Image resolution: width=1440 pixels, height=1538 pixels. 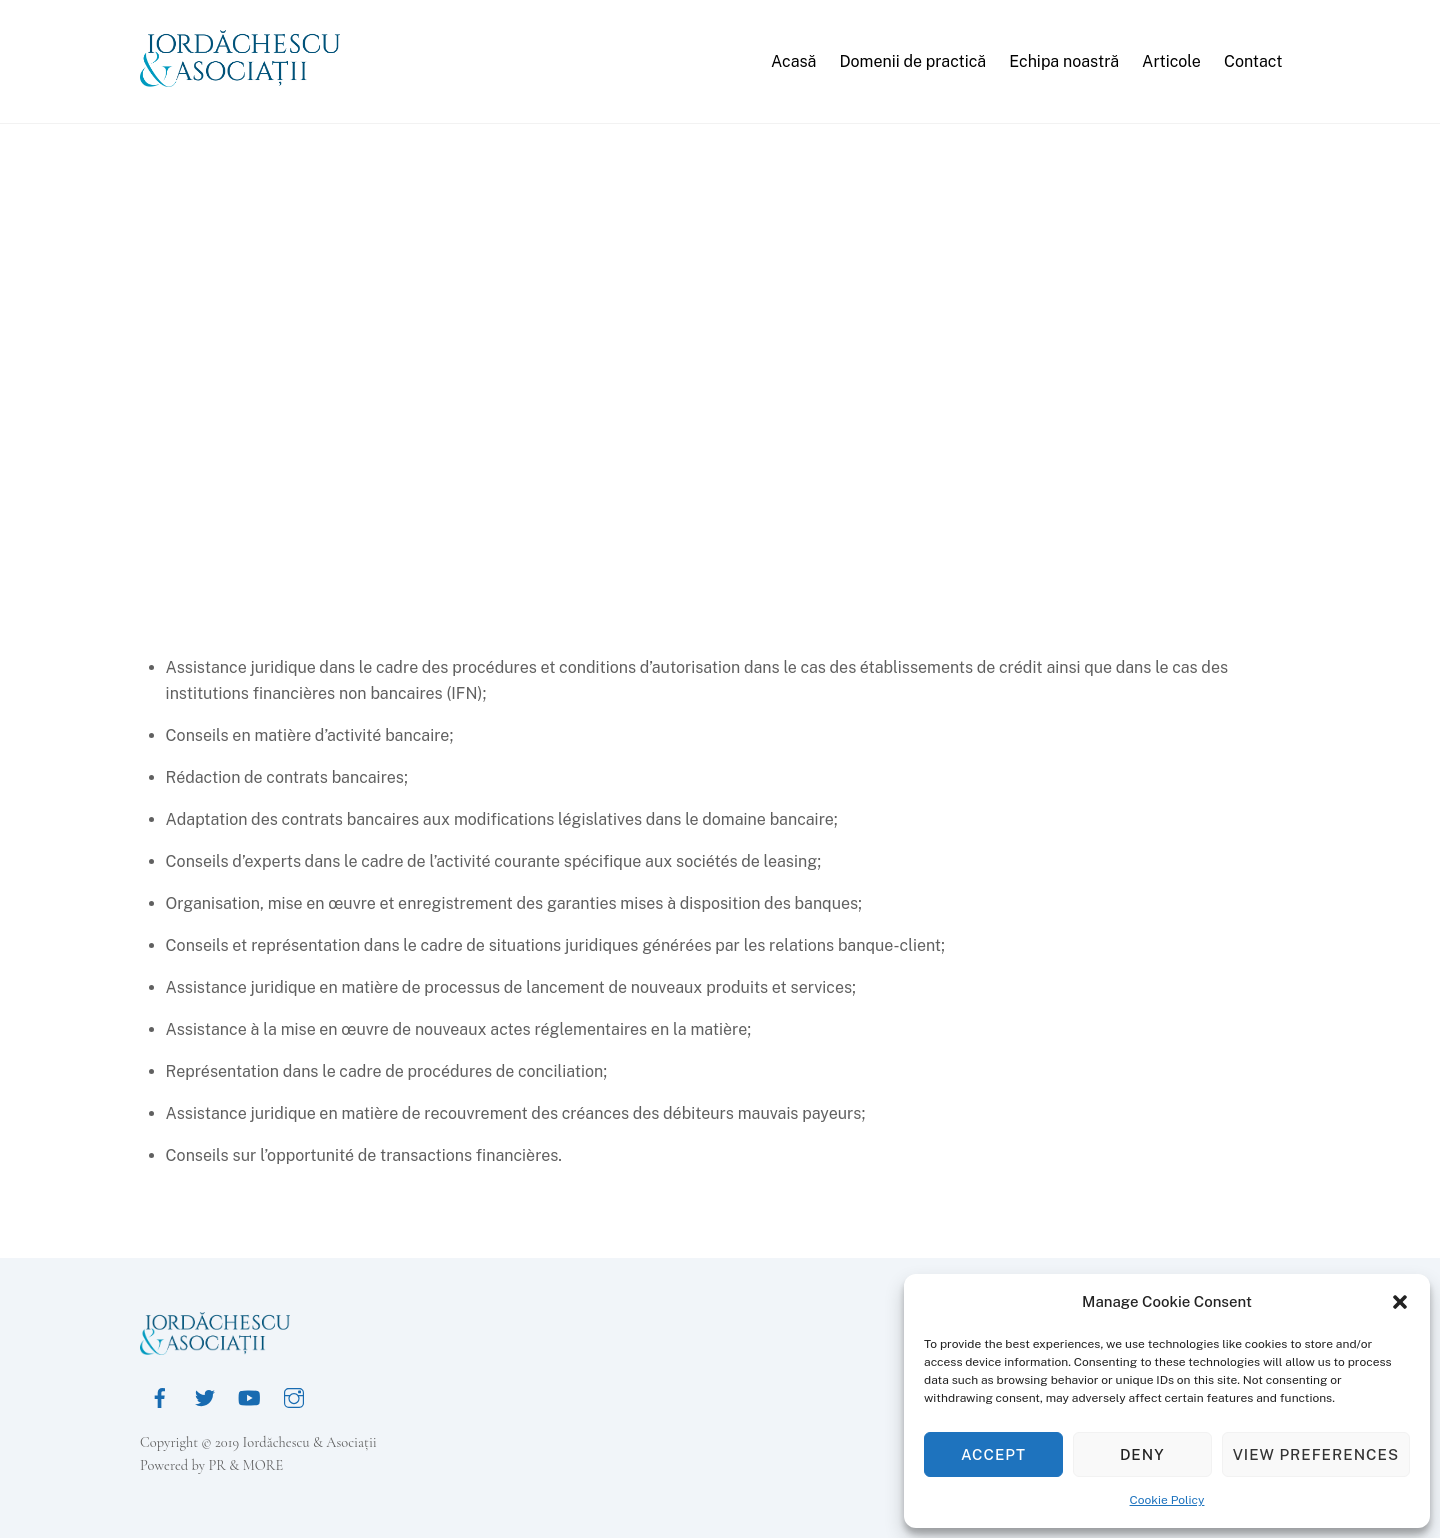 What do you see at coordinates (1253, 61) in the screenshot?
I see `Contact` at bounding box center [1253, 61].